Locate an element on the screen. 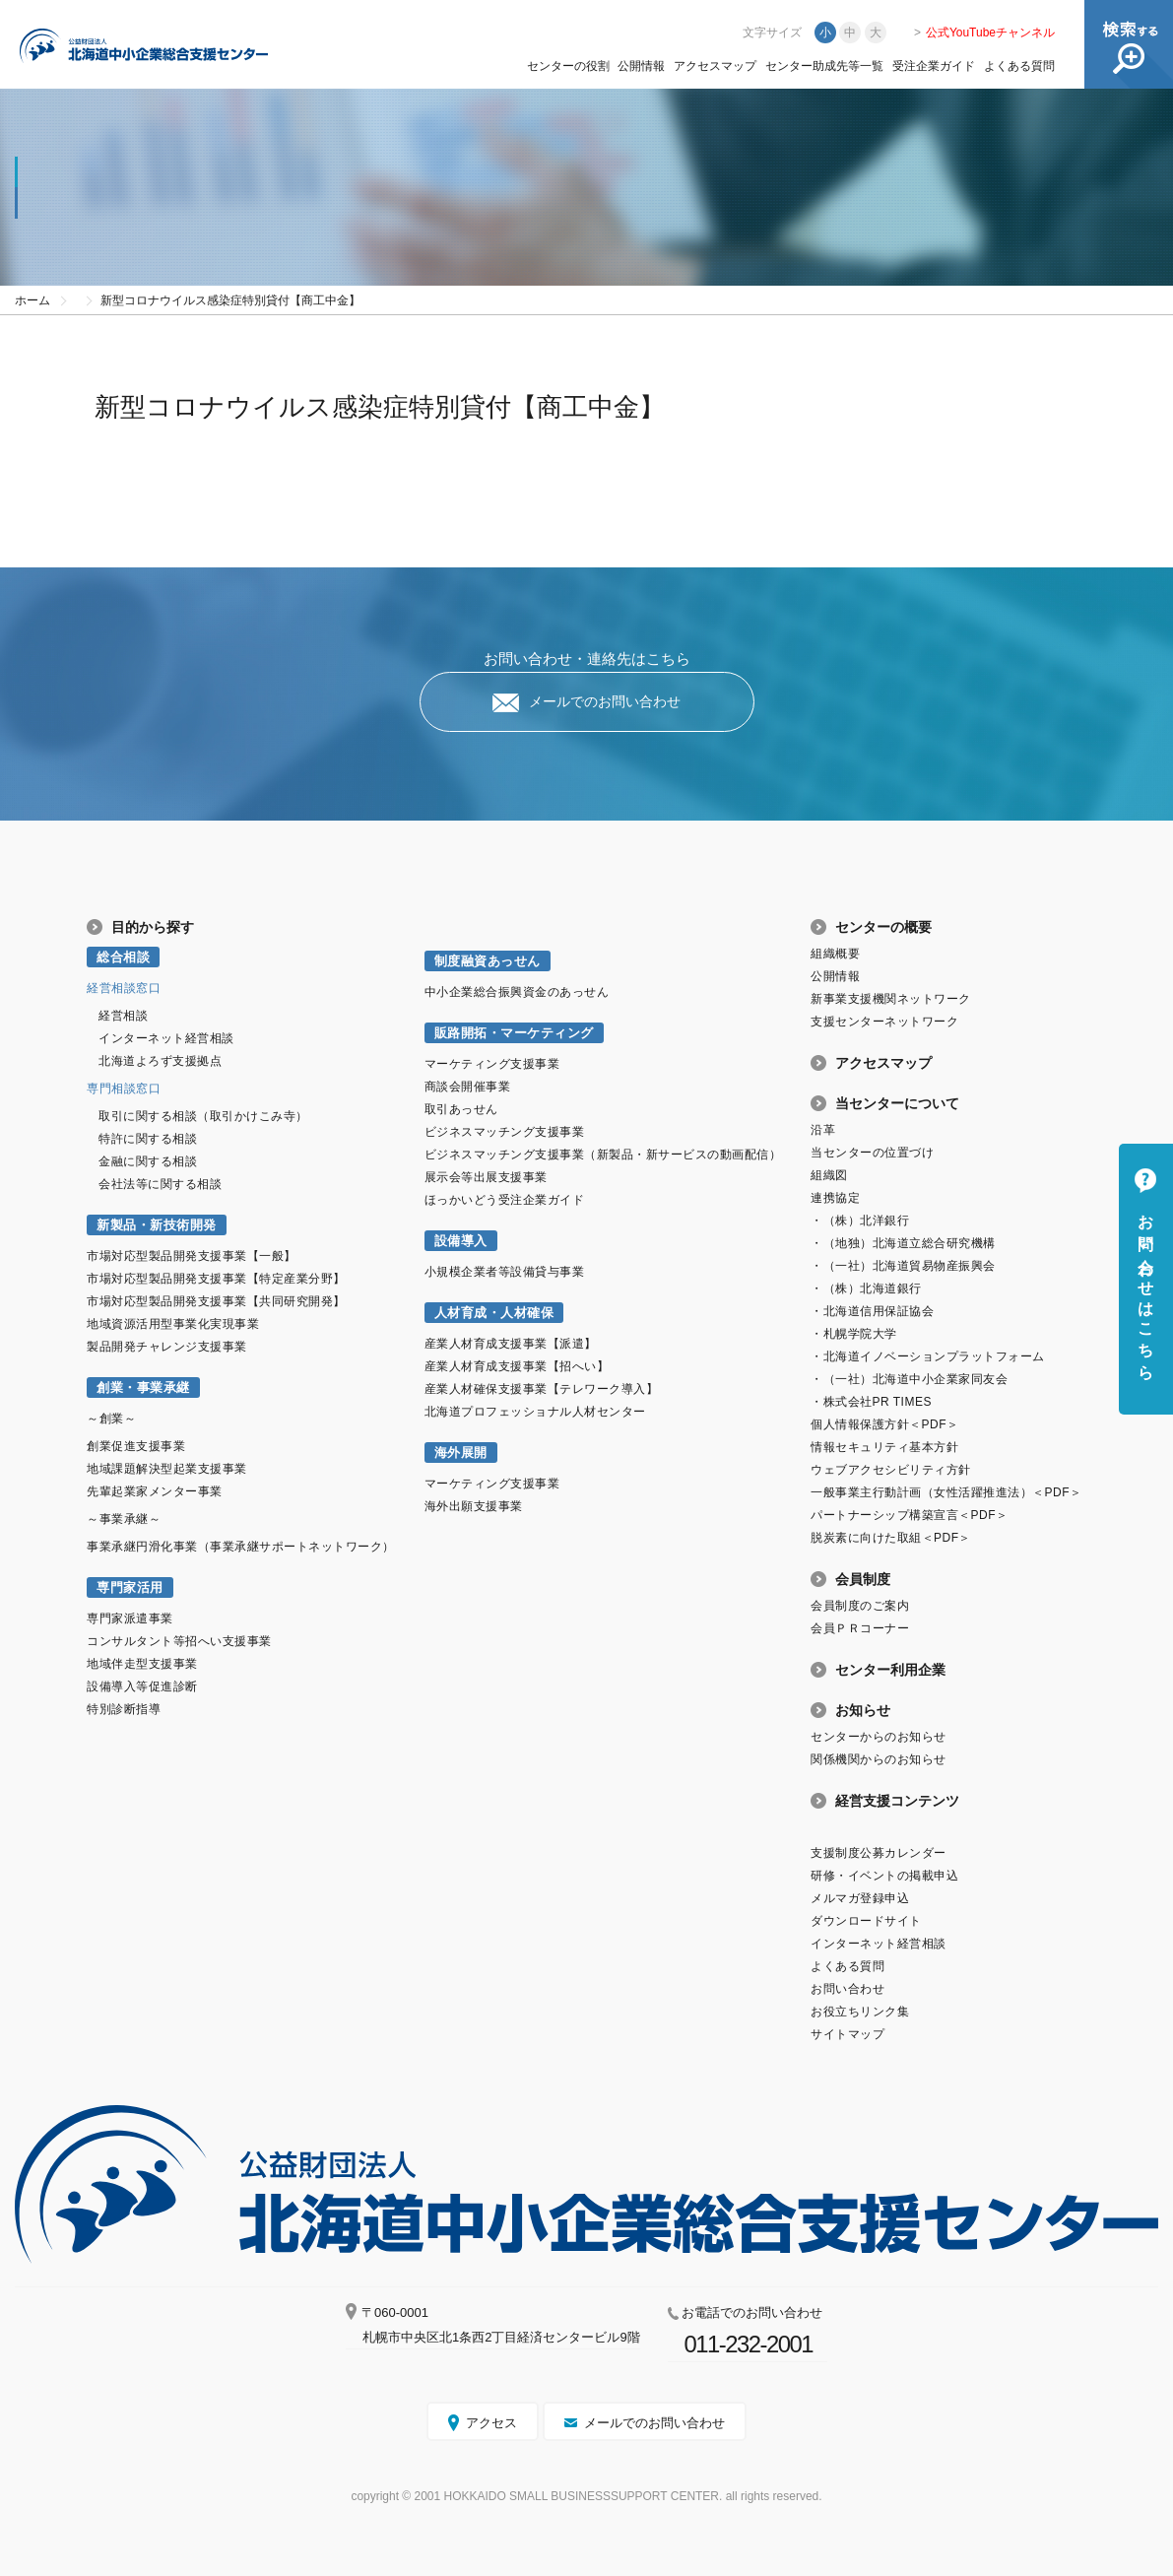  お問い合わせはこちら is located at coordinates (1146, 1288).